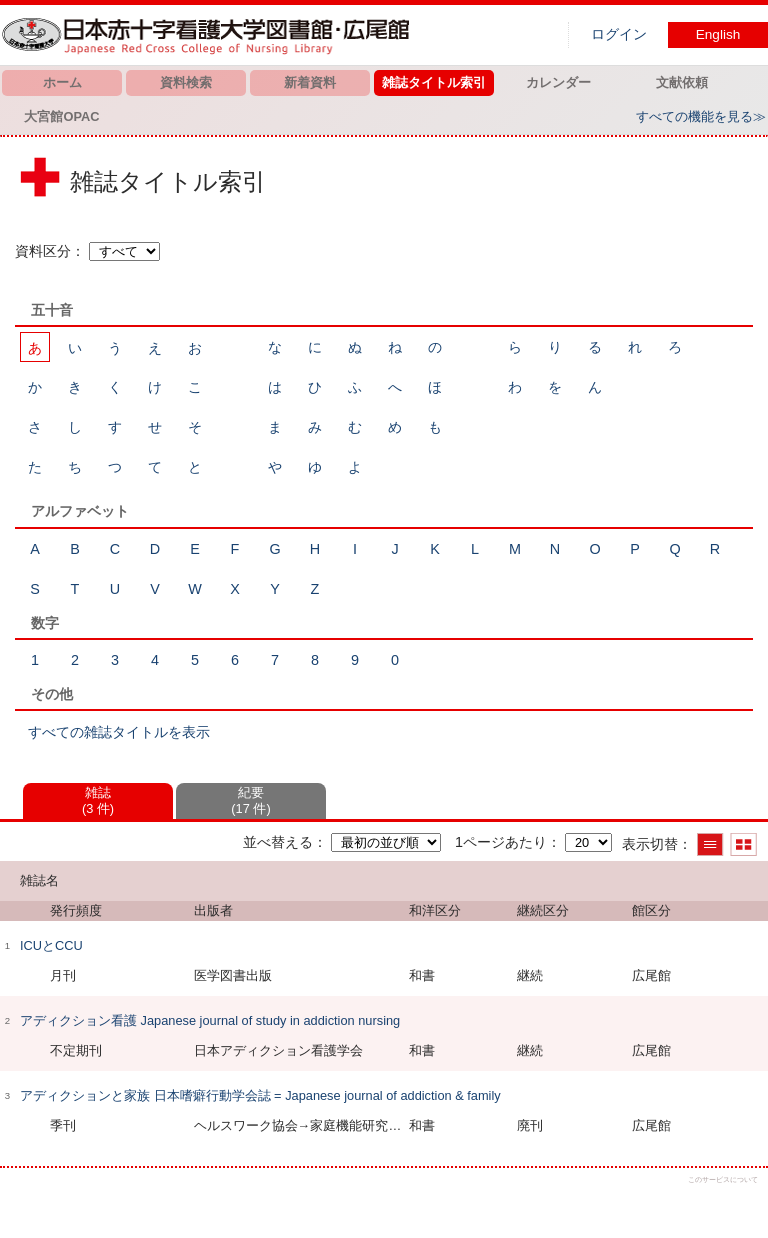 The height and width of the screenshot is (1238, 768). Describe the element at coordinates (43, 251) in the screenshot. I see `資料区分` at that location.